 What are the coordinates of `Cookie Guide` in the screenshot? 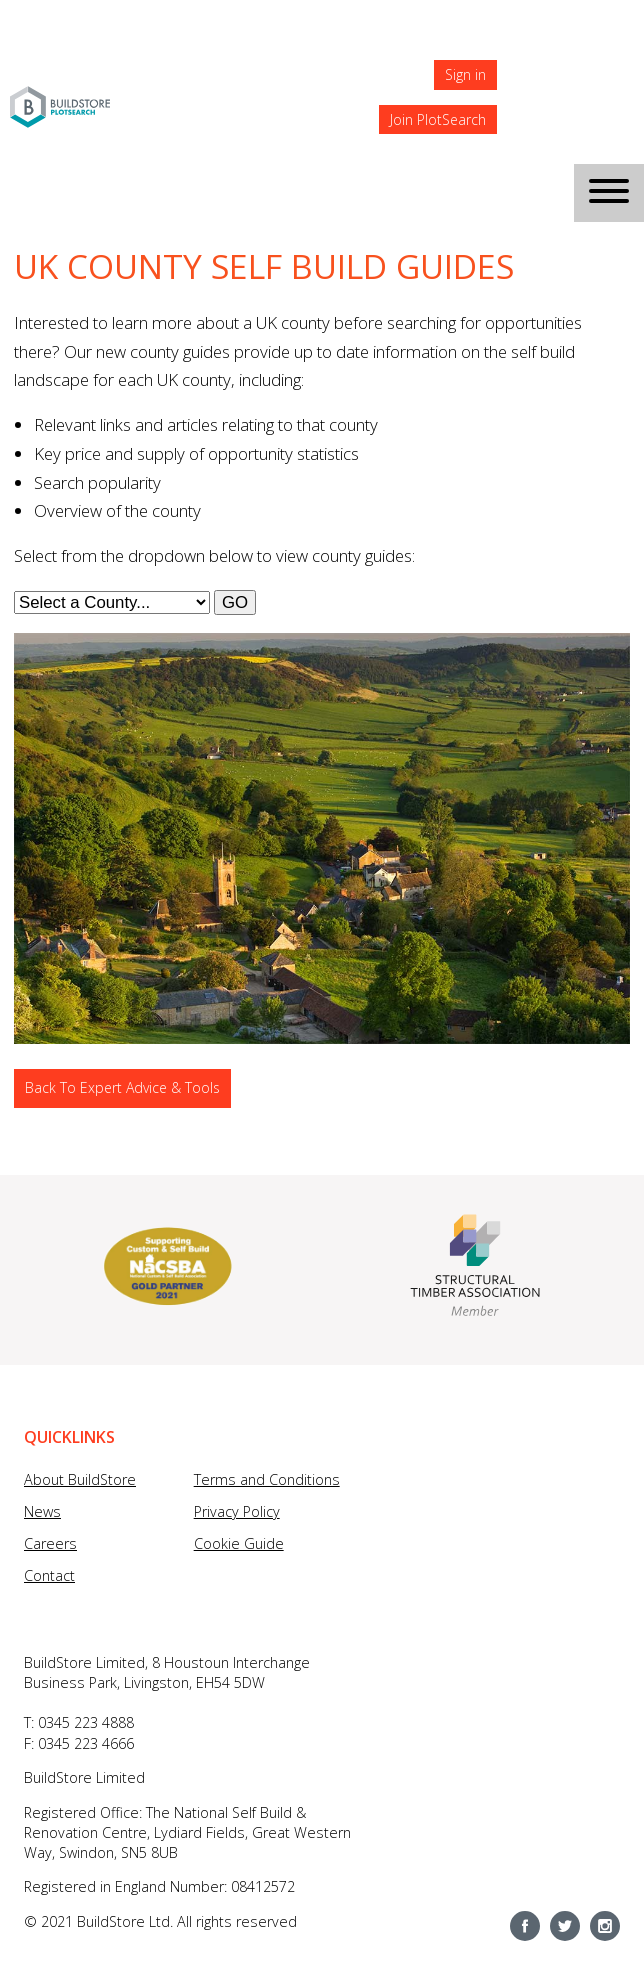 It's located at (239, 1543).